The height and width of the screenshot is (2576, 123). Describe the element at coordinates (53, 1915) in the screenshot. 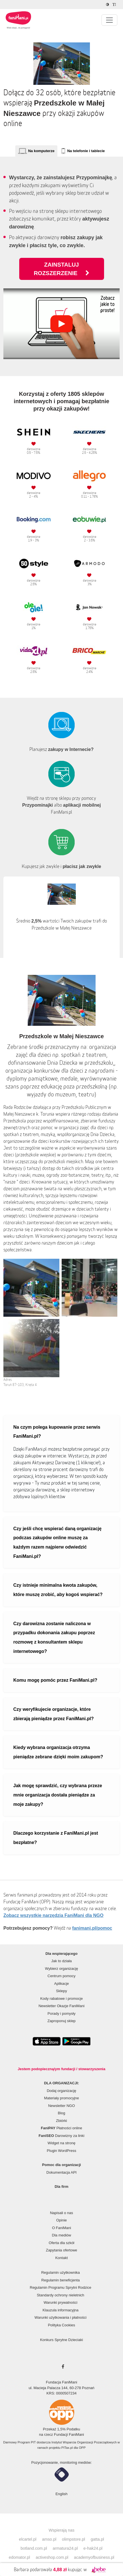

I see `Zobacz wszystkie narzędzia FaniMani dla NGO` at that location.